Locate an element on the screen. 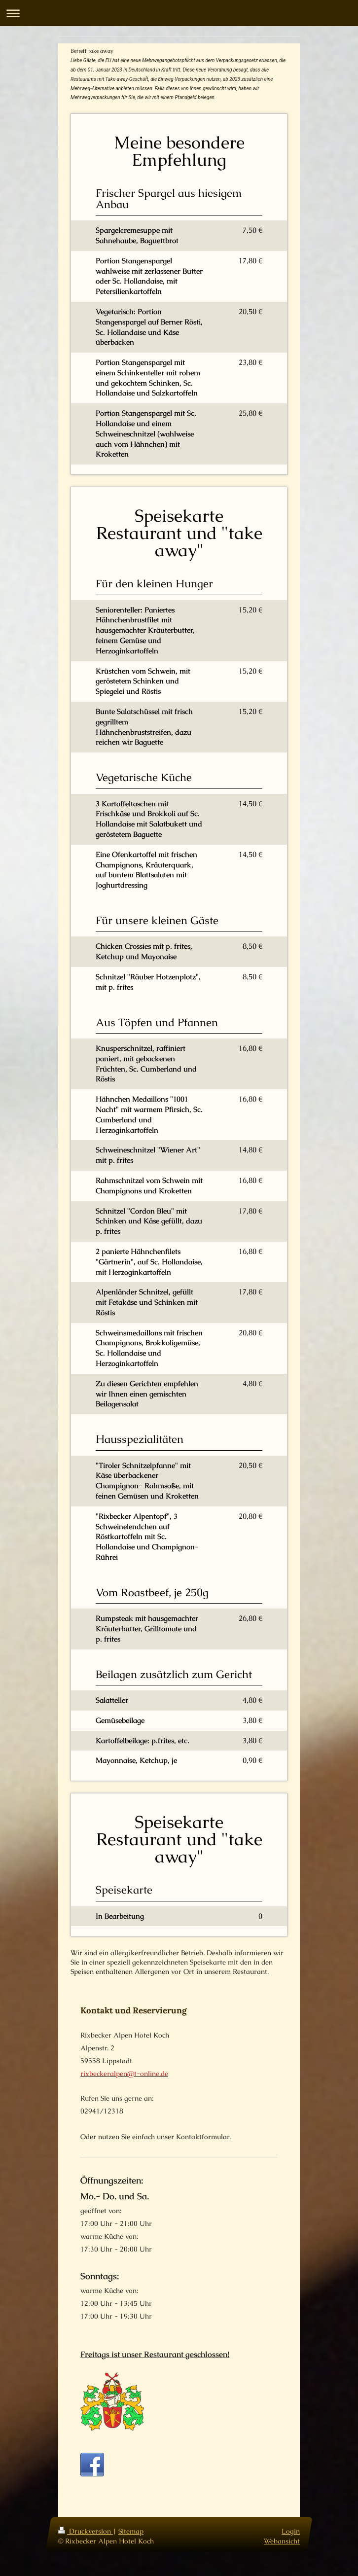 The image size is (358, 2576). Druckversion is located at coordinates (85, 2540).